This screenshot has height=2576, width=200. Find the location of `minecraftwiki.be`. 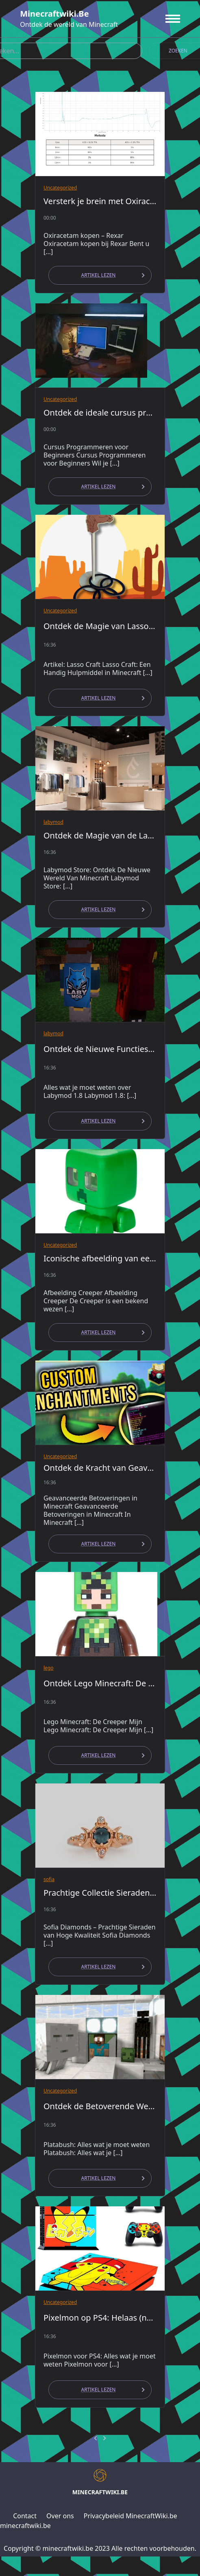

minecraftwiki.be is located at coordinates (54, 13).